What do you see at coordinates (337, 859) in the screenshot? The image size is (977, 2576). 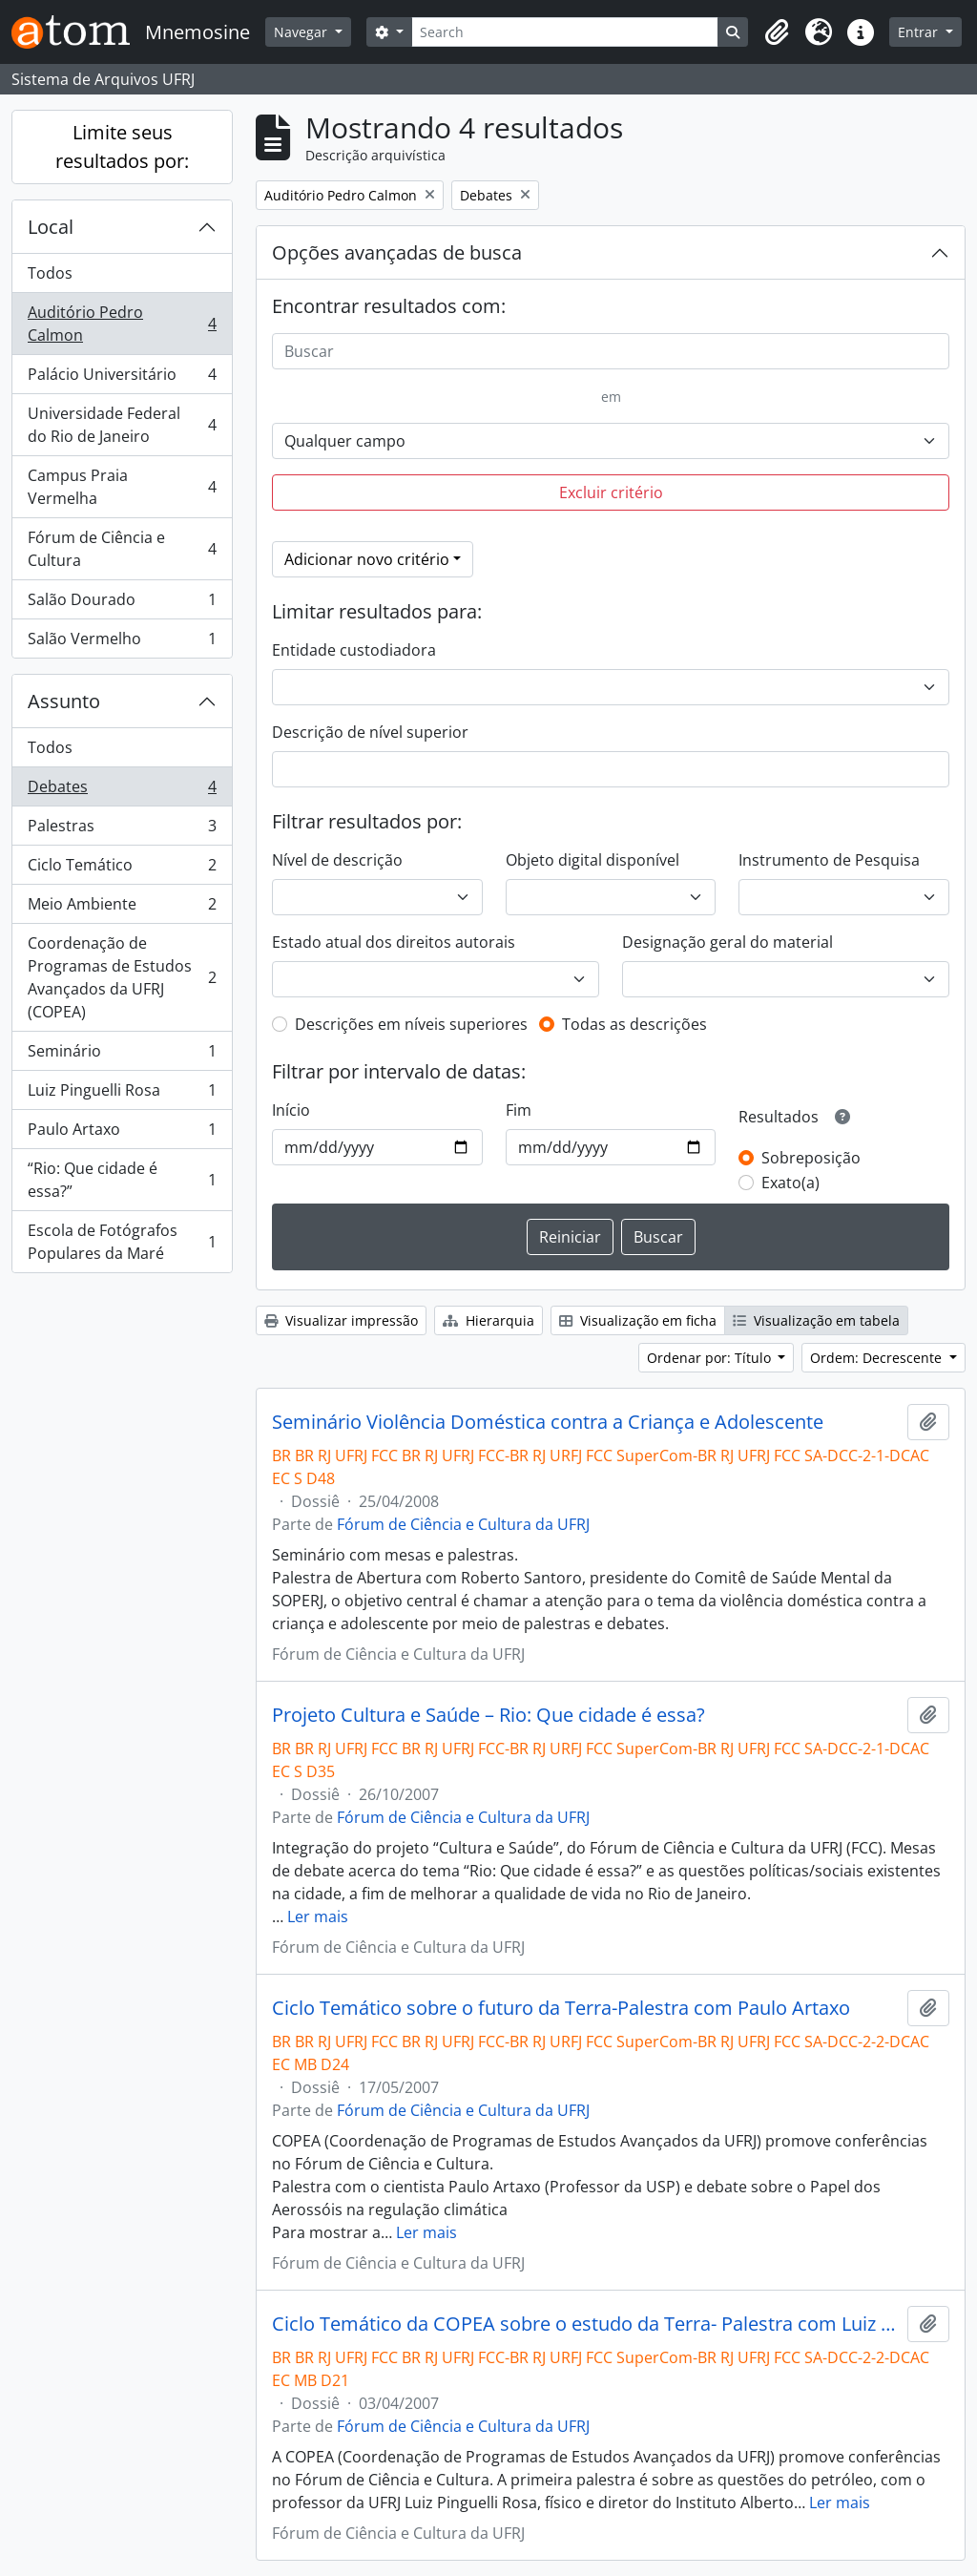 I see `Nível de descrição` at bounding box center [337, 859].